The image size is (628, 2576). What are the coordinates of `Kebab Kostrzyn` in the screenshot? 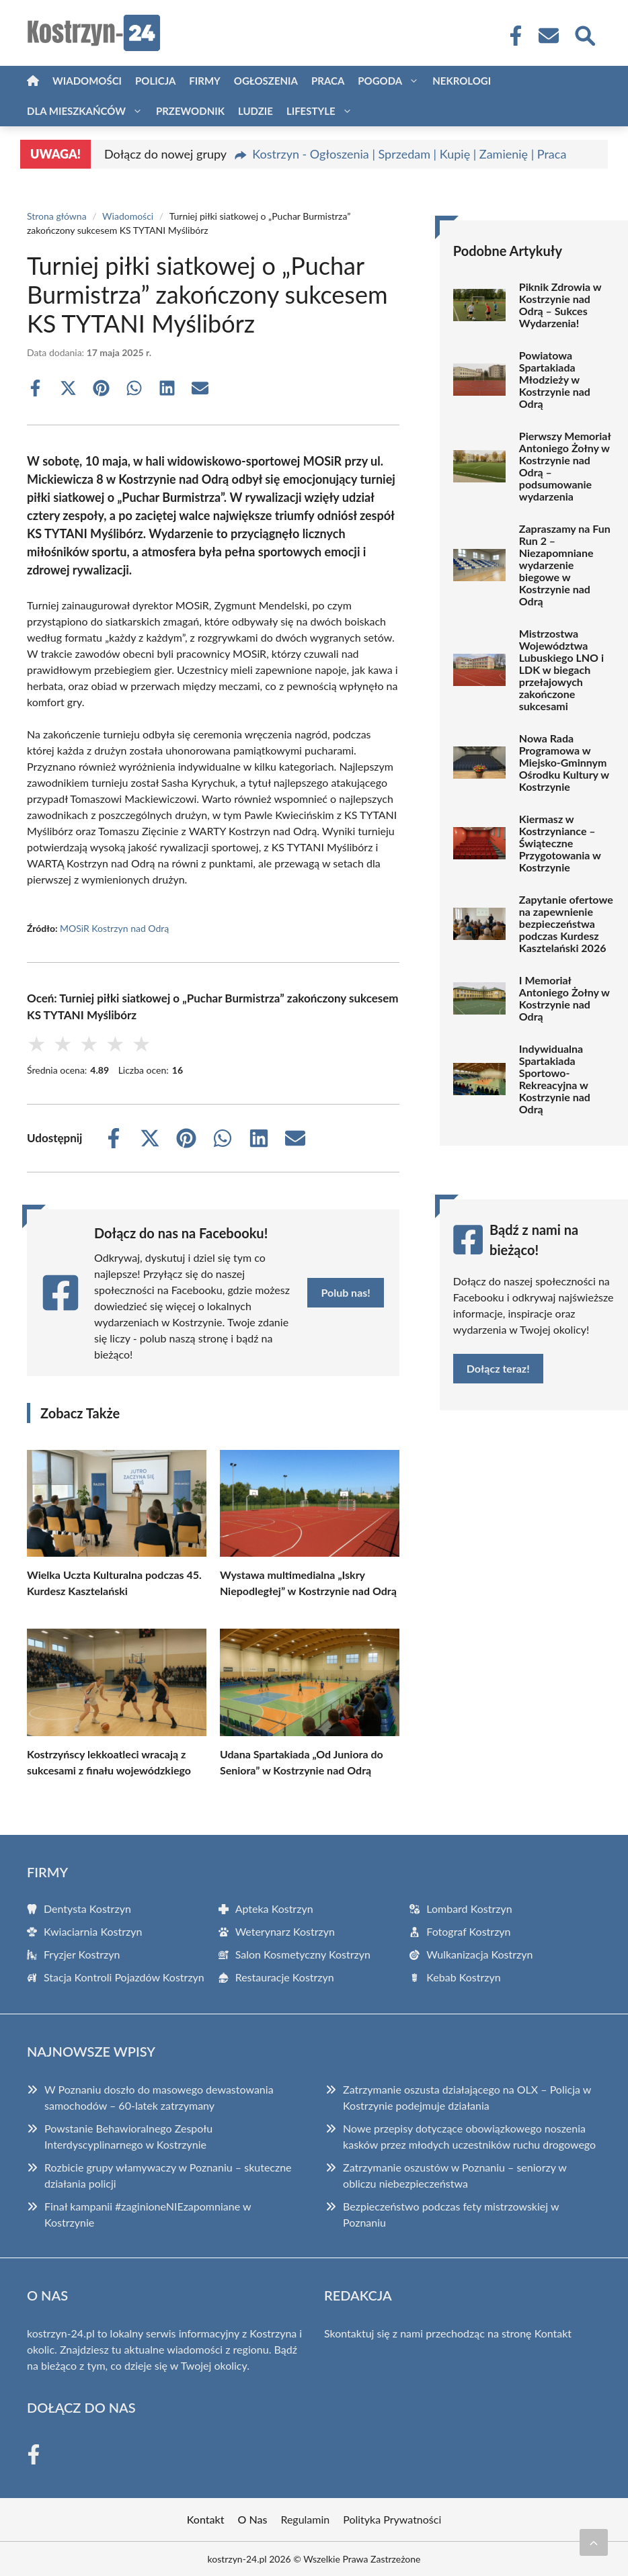 It's located at (463, 1977).